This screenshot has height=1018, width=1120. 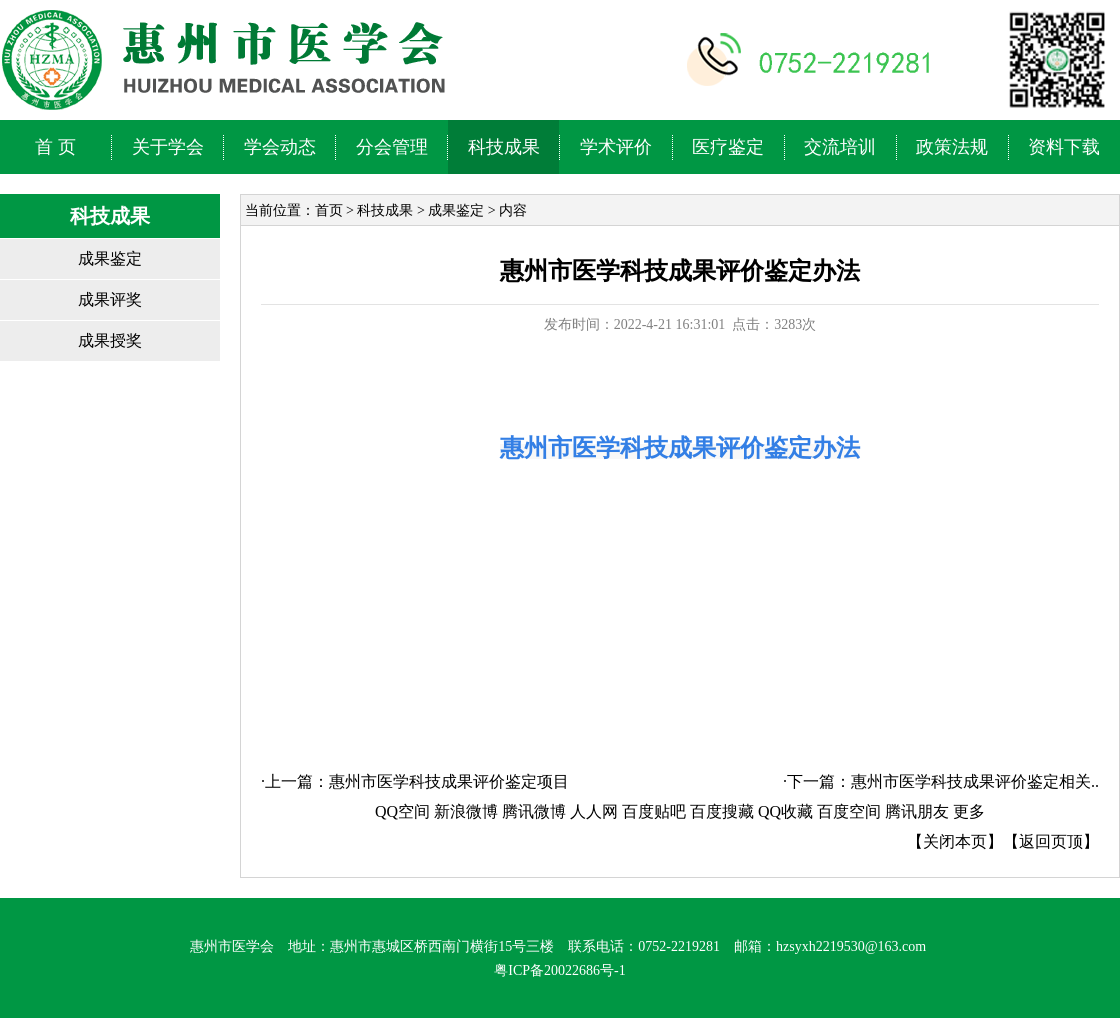 I want to click on 首 页, so click(x=55, y=147).